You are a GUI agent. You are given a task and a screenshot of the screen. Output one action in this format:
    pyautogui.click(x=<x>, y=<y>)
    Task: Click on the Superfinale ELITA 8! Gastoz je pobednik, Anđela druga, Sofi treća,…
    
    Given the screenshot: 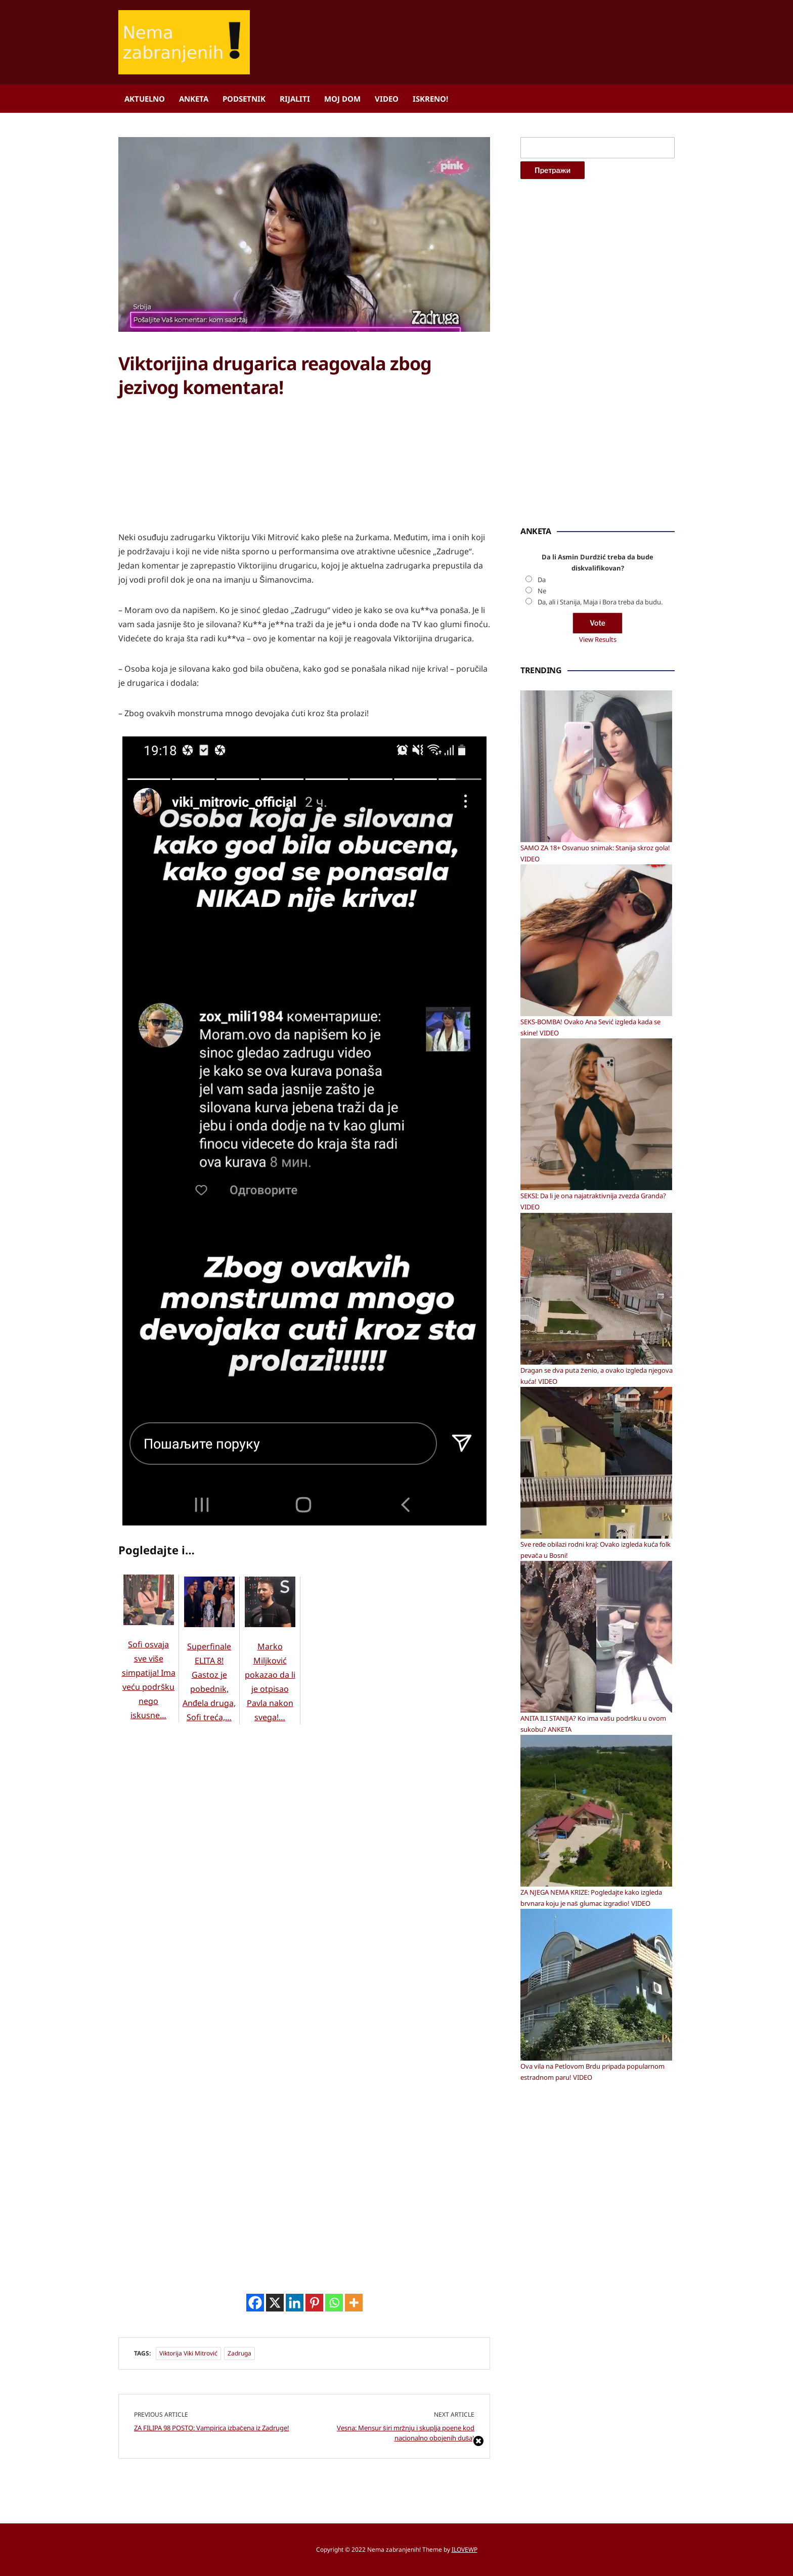 What is the action you would take?
    pyautogui.click(x=209, y=1662)
    